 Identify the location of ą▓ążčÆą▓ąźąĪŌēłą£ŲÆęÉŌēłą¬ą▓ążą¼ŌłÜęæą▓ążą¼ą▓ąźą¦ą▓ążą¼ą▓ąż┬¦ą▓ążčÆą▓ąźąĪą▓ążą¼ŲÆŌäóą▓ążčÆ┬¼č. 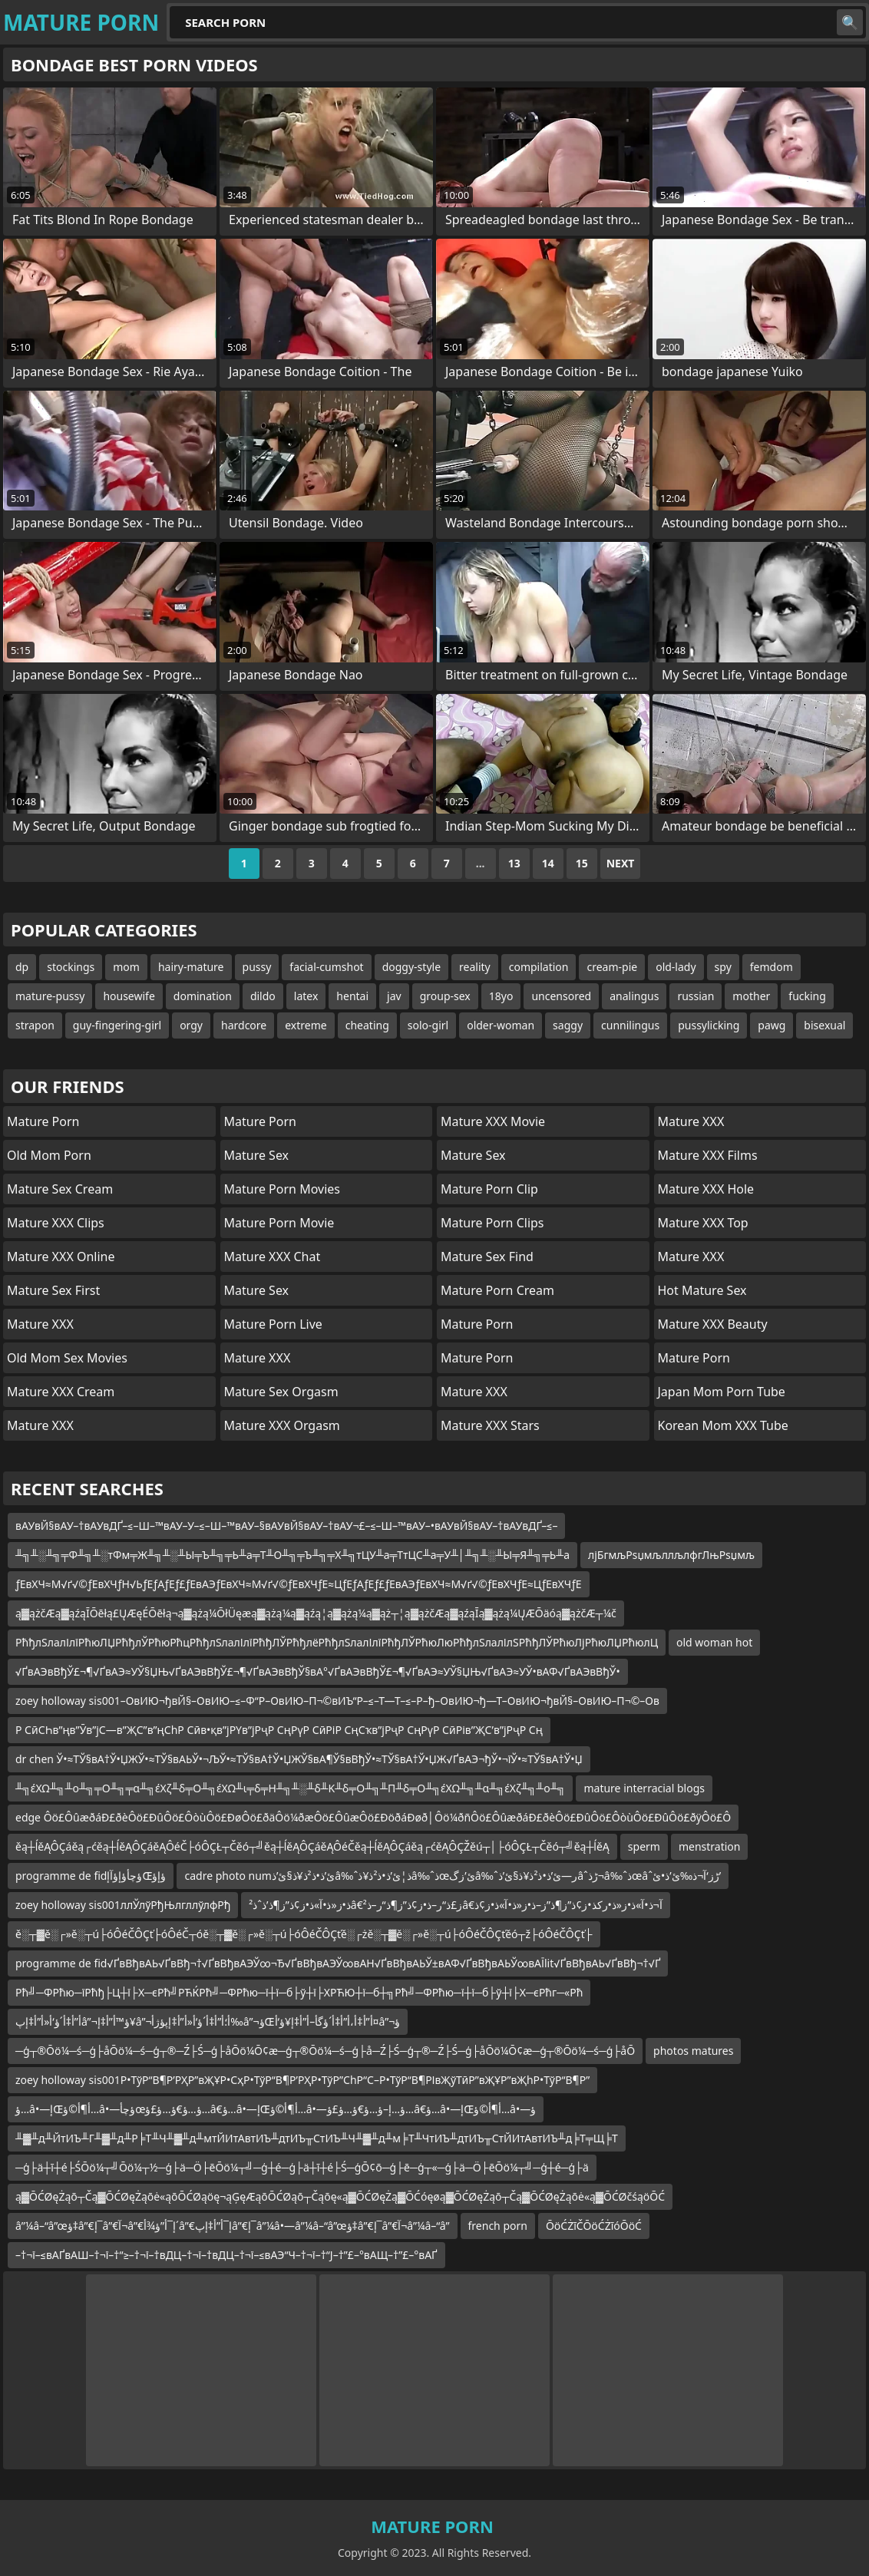
(315, 1613).